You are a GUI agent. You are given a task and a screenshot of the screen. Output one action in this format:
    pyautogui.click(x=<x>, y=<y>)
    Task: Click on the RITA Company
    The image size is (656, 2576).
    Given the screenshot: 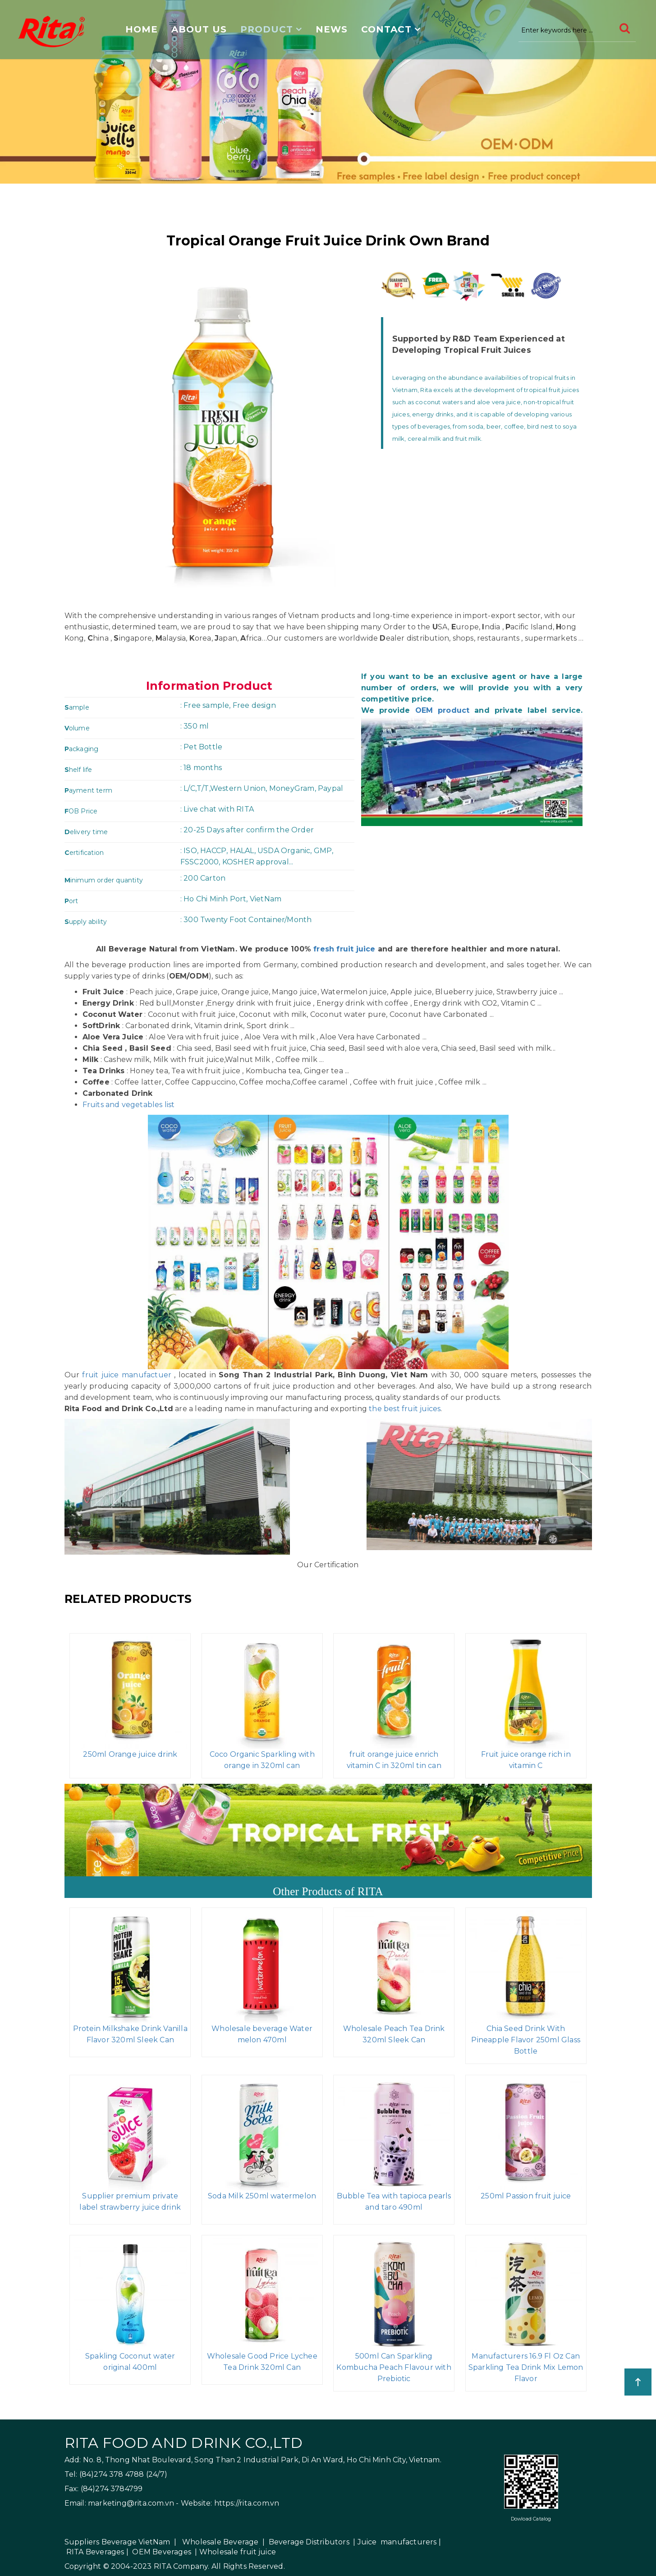 What is the action you would take?
    pyautogui.click(x=181, y=2566)
    